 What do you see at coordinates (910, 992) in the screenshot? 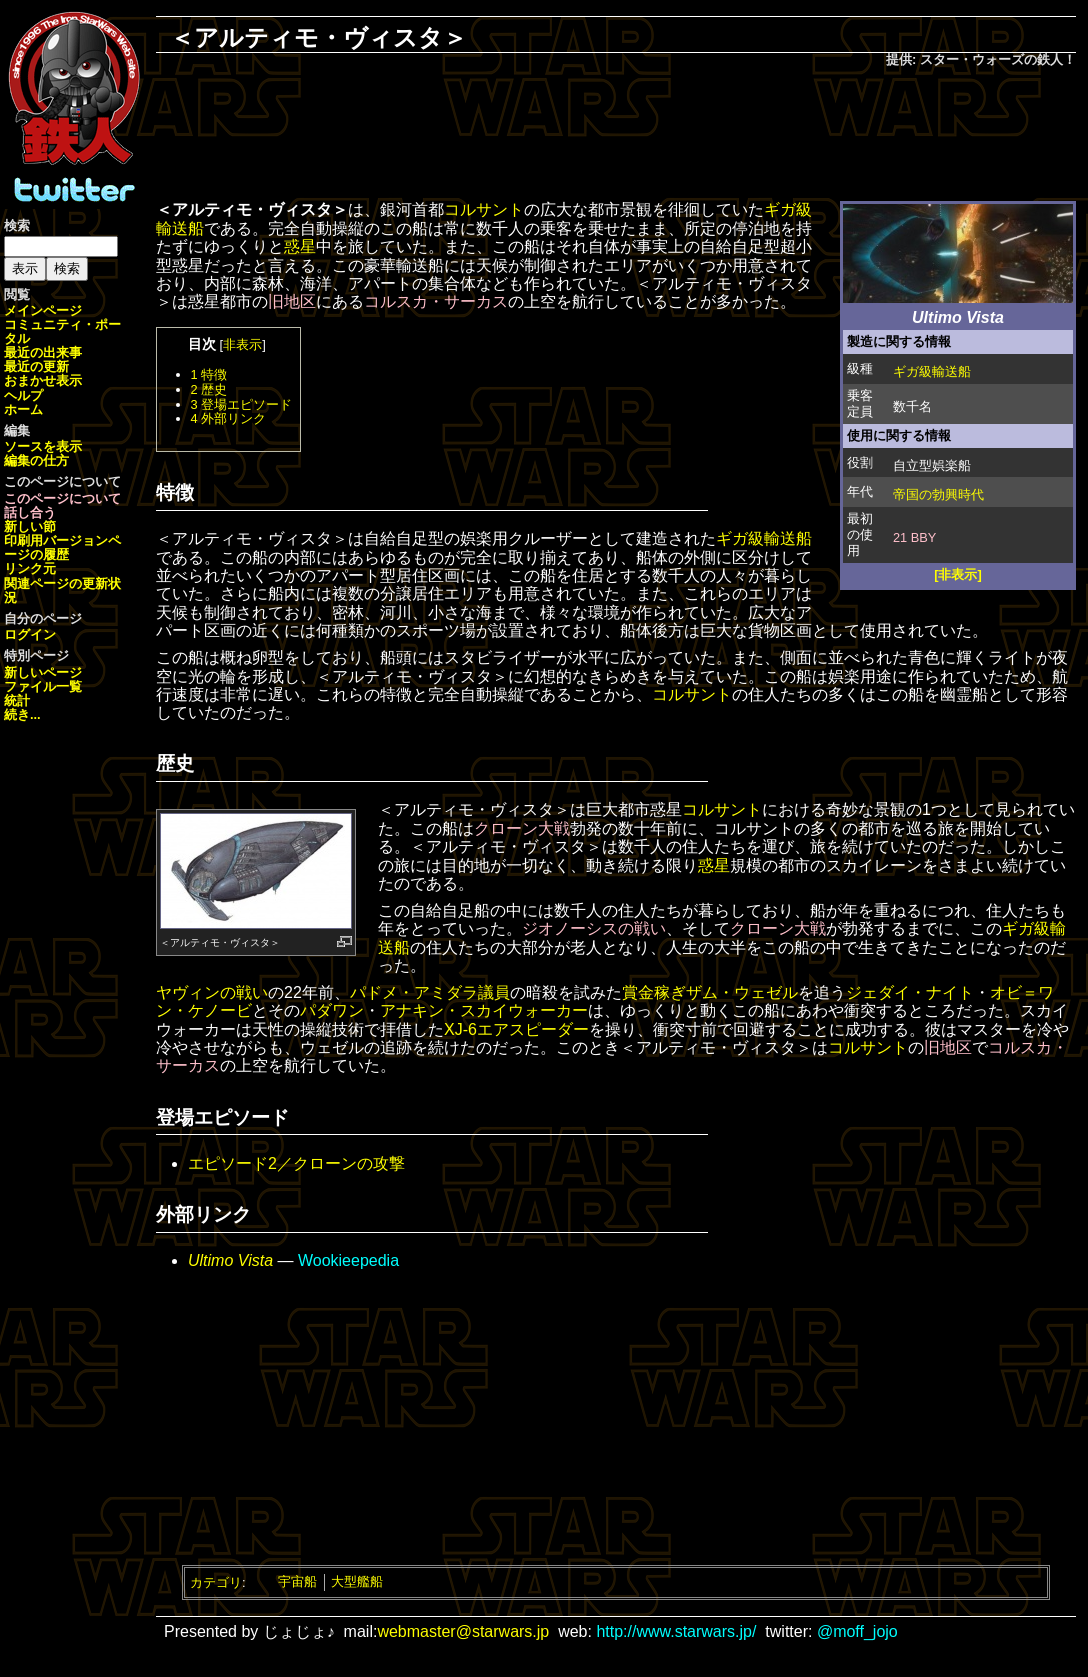
I see `ジェダイ・ナイト` at bounding box center [910, 992].